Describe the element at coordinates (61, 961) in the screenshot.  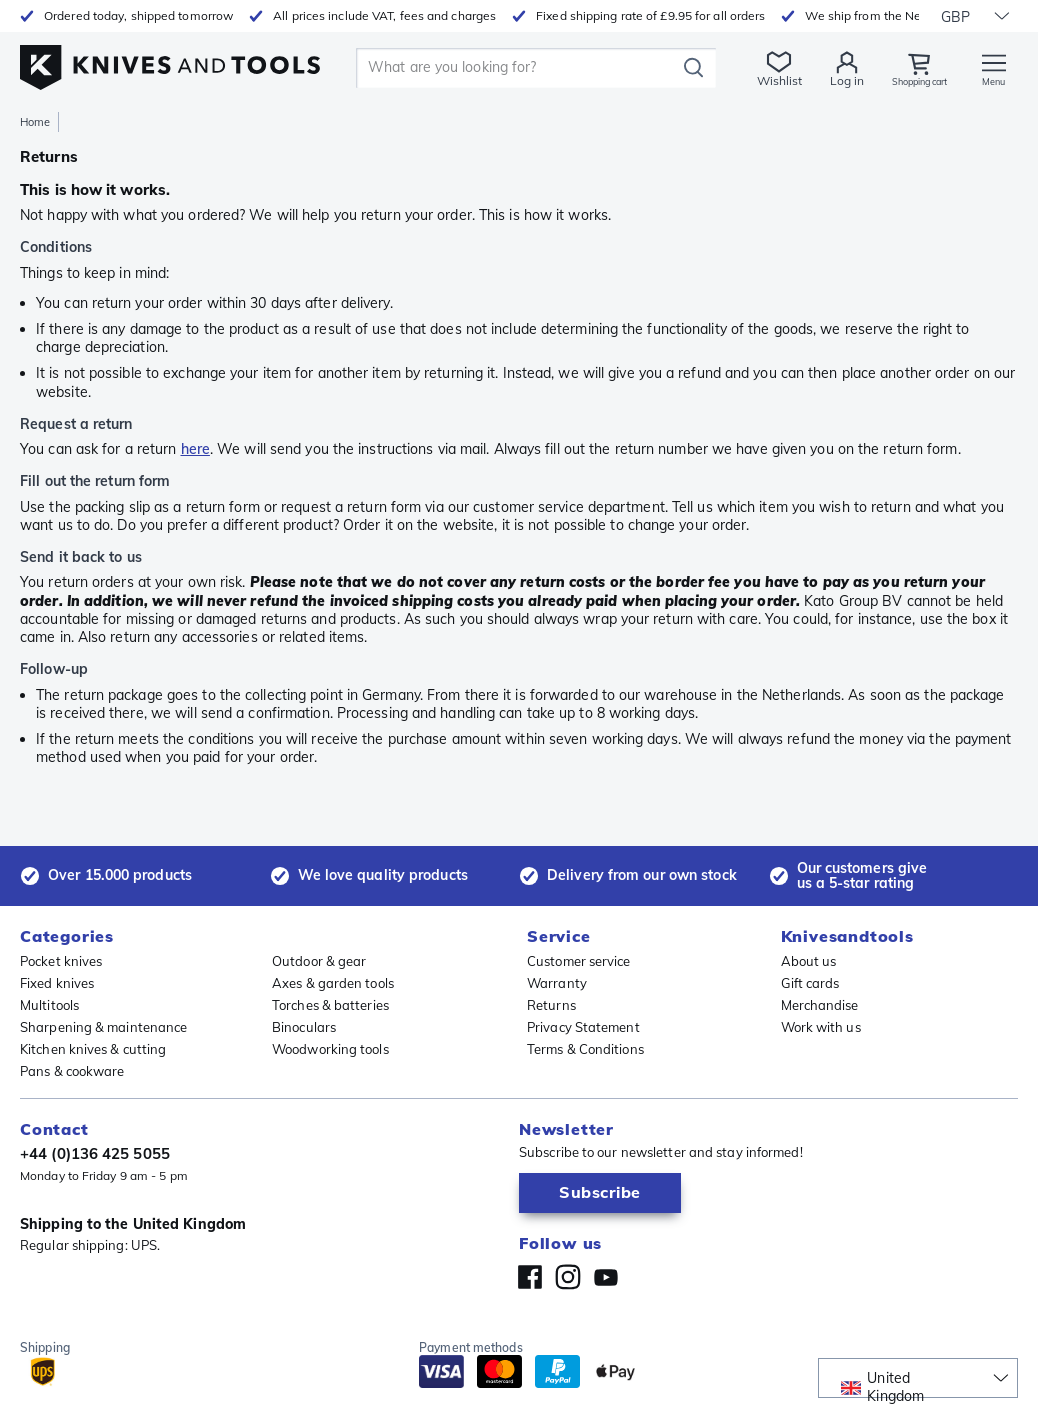
I see `Pocket knives` at that location.